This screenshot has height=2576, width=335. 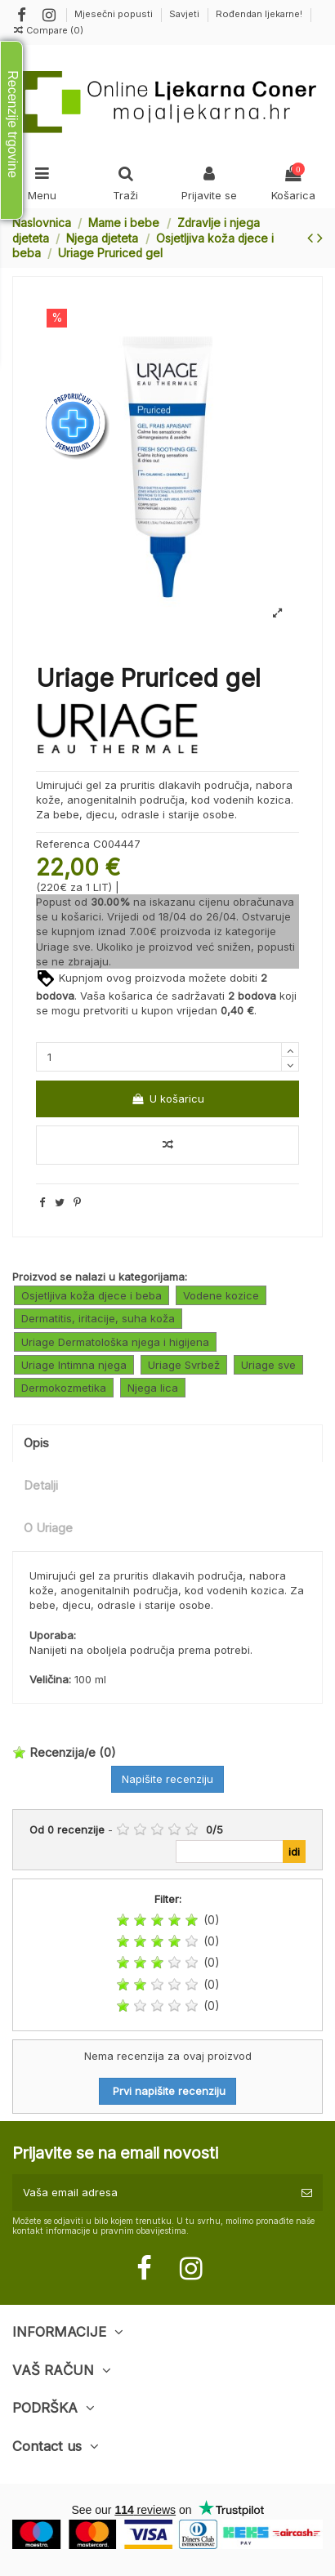 What do you see at coordinates (36, 1443) in the screenshot?
I see `Opis` at bounding box center [36, 1443].